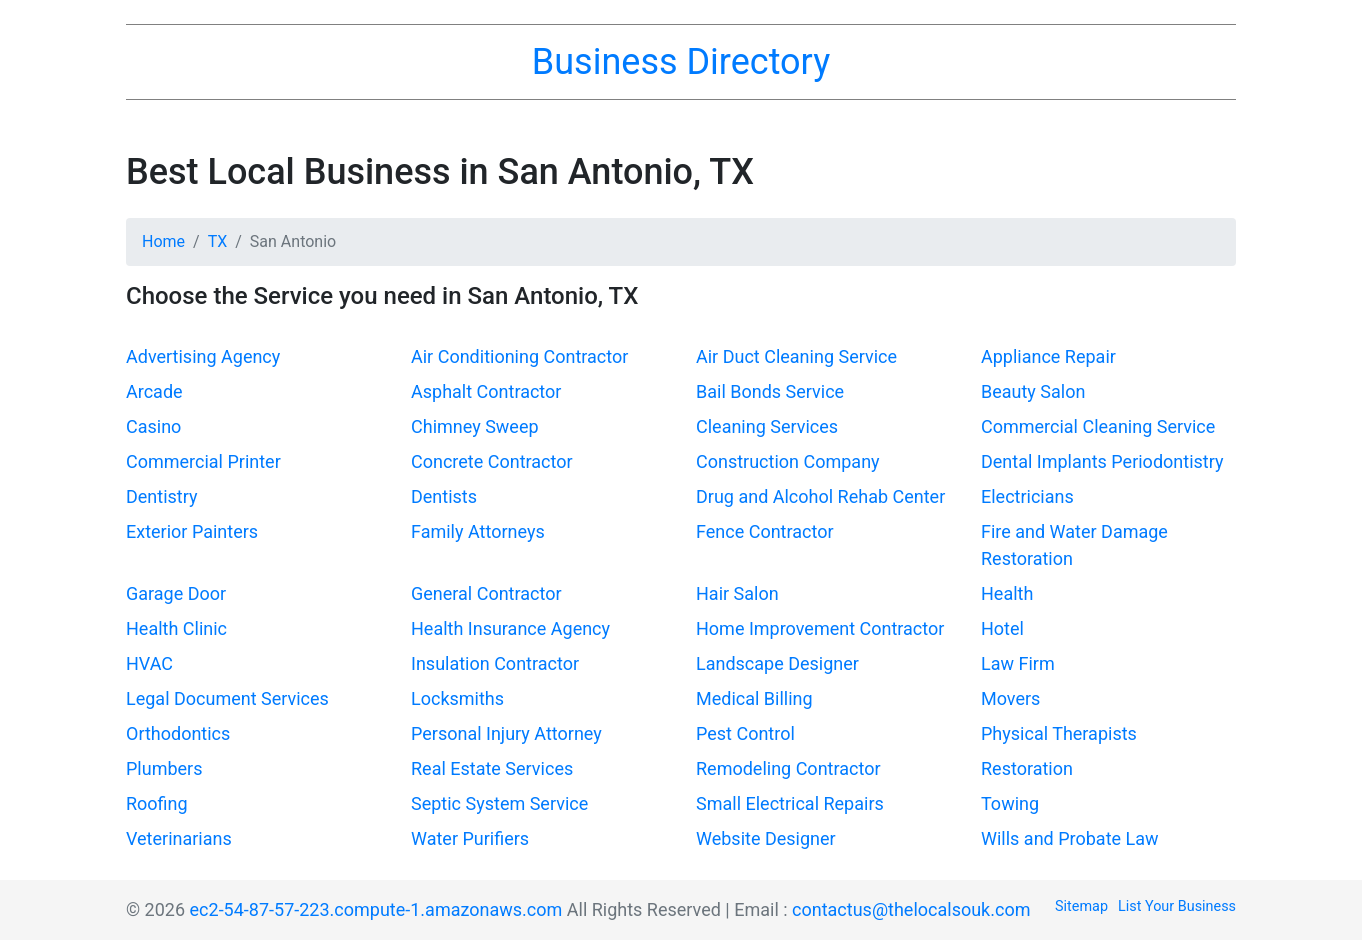  What do you see at coordinates (162, 496) in the screenshot?
I see `Dentistry` at bounding box center [162, 496].